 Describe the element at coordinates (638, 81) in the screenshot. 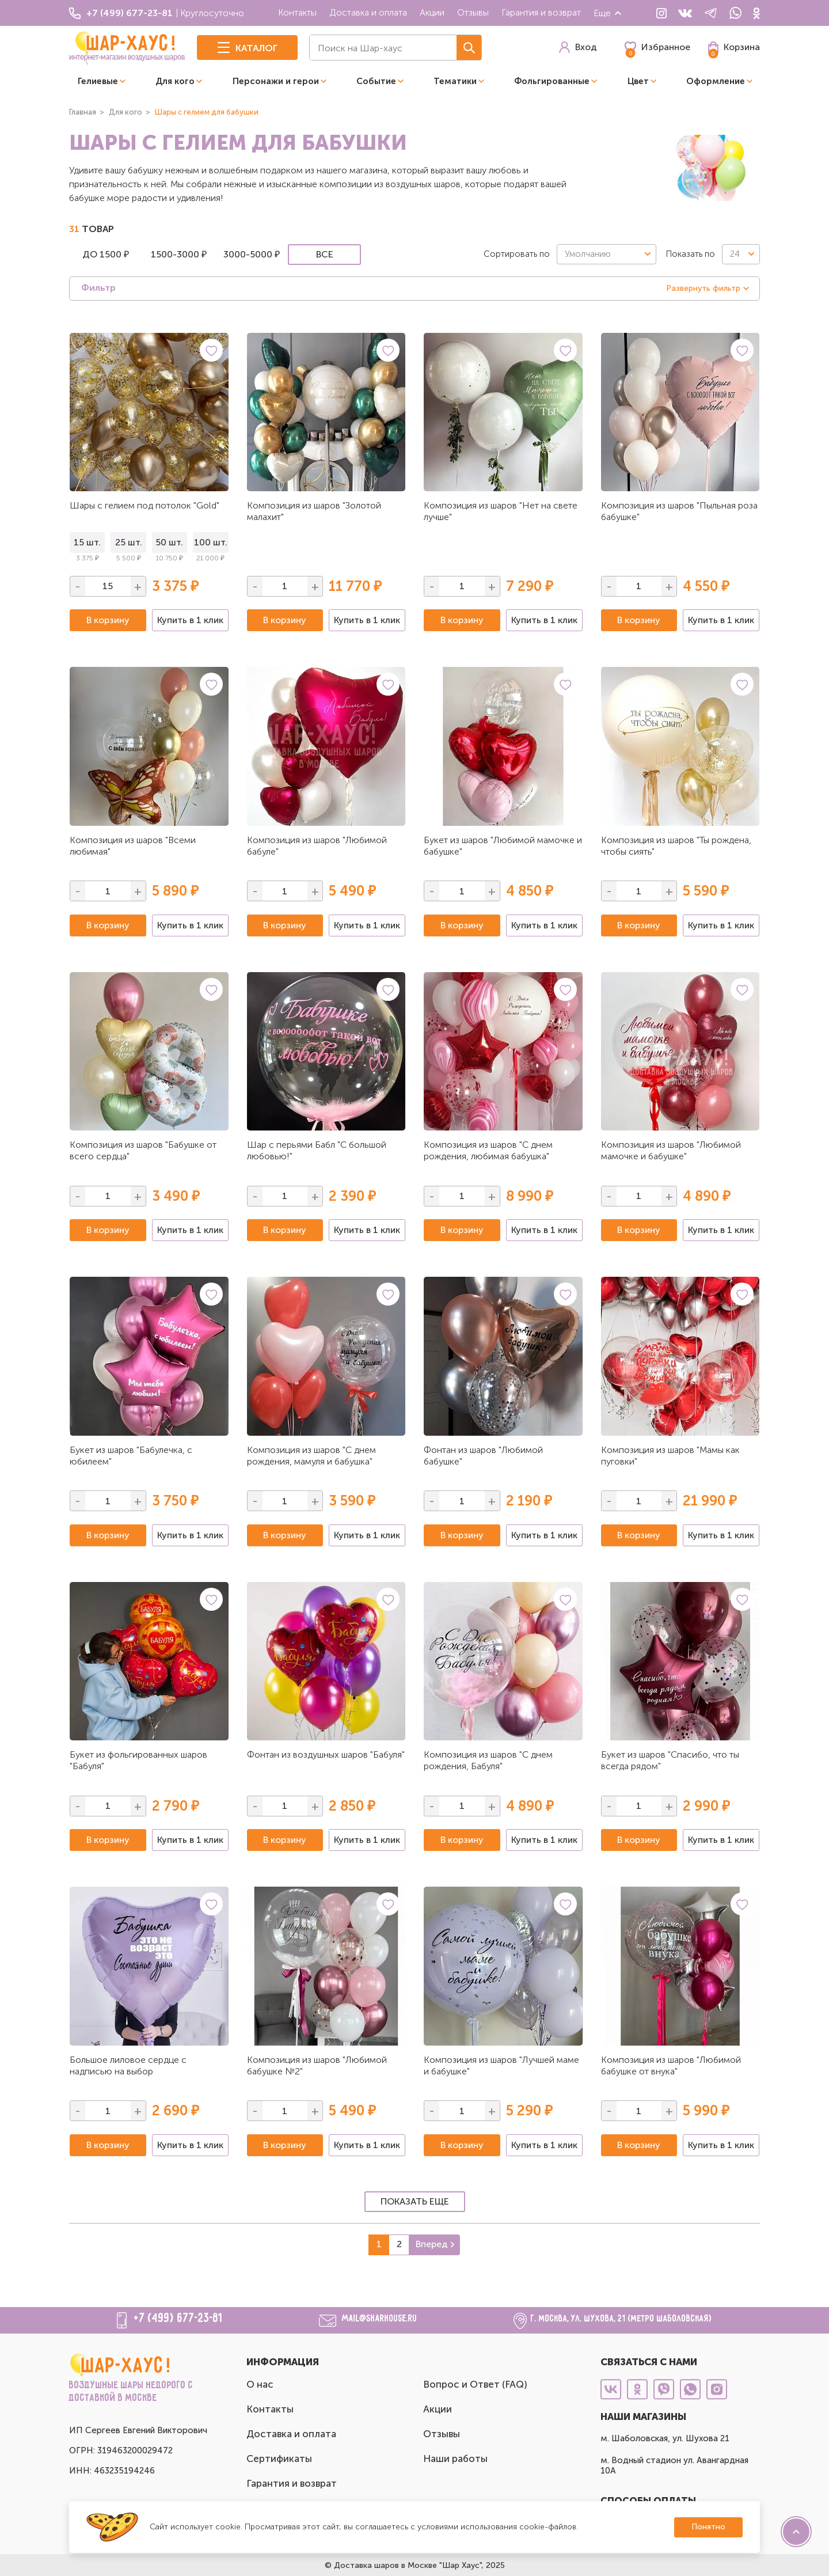

I see `Цвет` at that location.